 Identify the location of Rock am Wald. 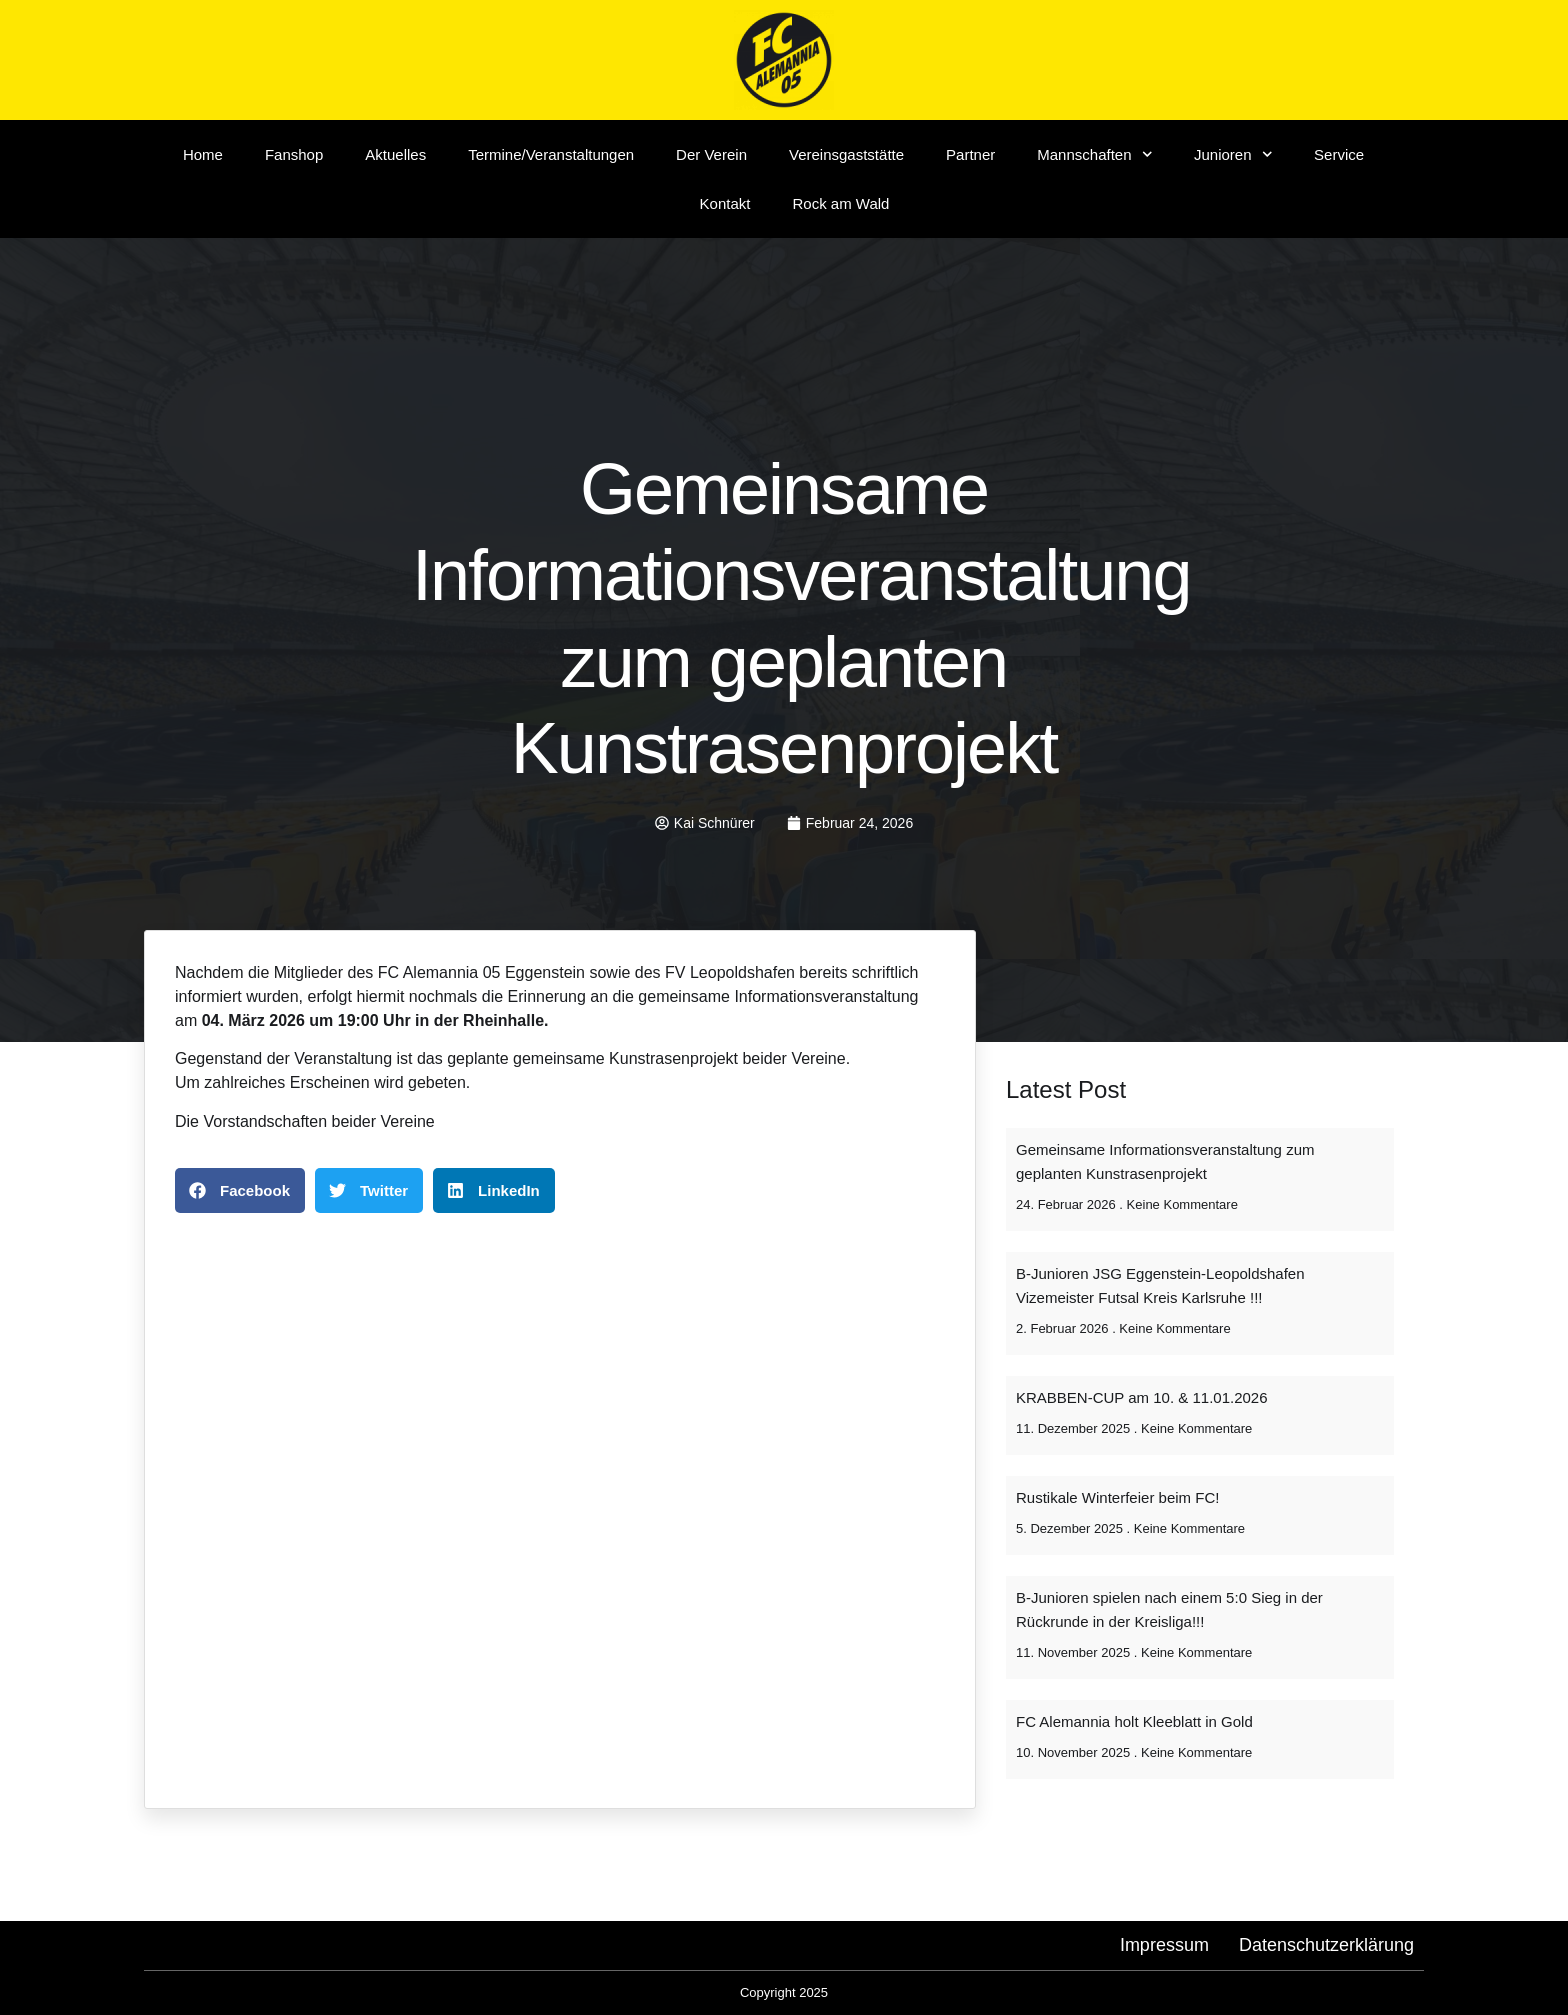
(840, 203).